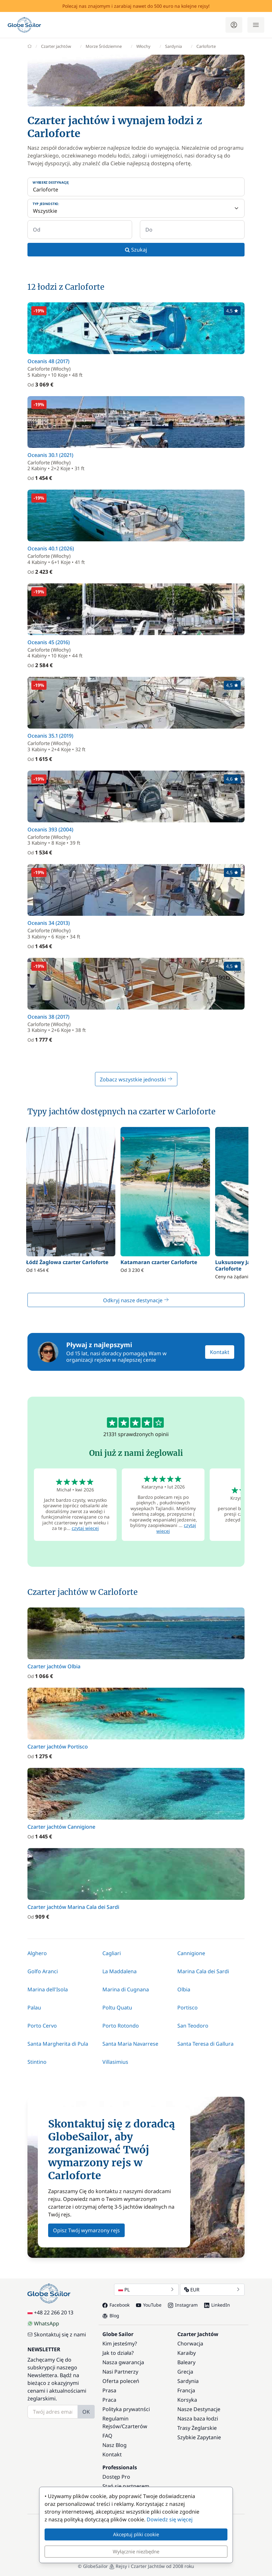 This screenshot has width=272, height=2576. I want to click on Czarterów, so click(134, 2426).